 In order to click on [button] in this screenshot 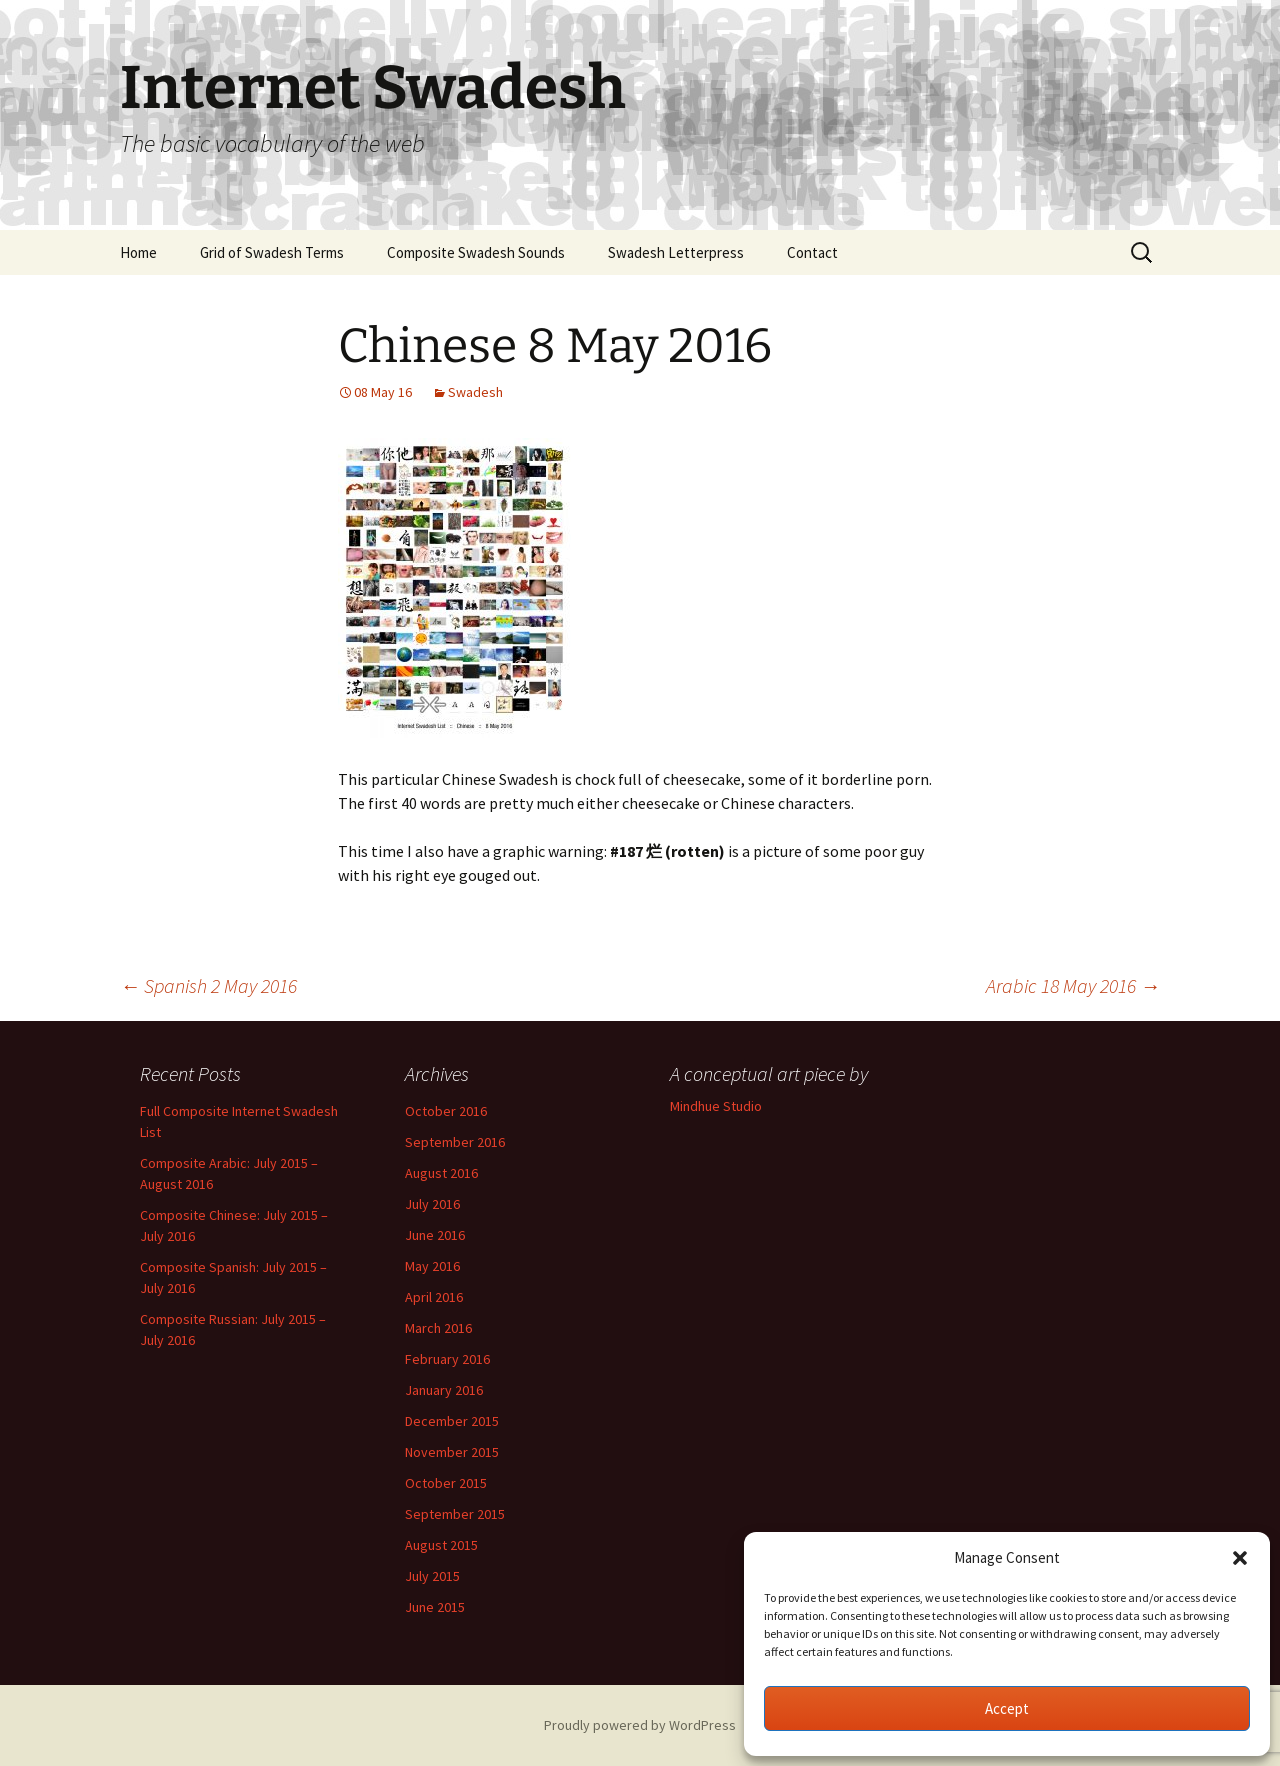, I will do `click(1240, 1558)`.